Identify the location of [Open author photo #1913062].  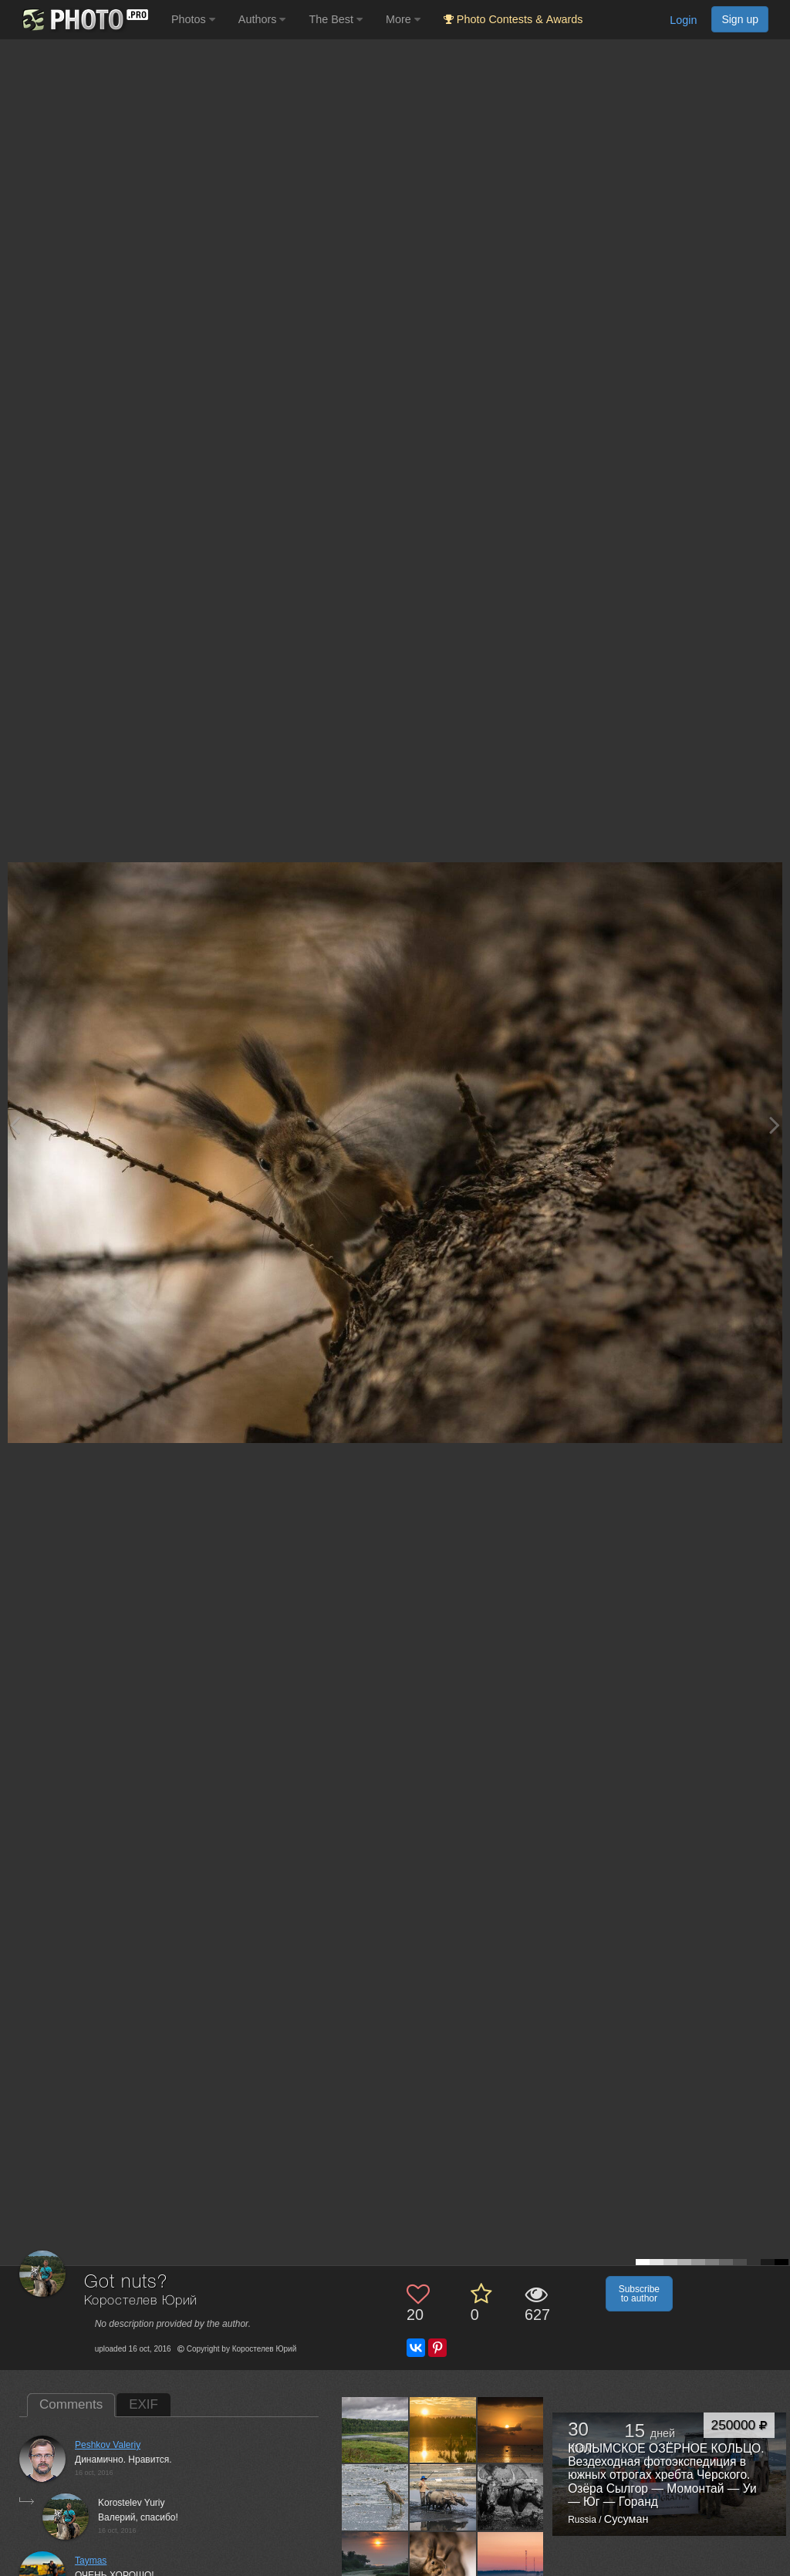
(375, 2429).